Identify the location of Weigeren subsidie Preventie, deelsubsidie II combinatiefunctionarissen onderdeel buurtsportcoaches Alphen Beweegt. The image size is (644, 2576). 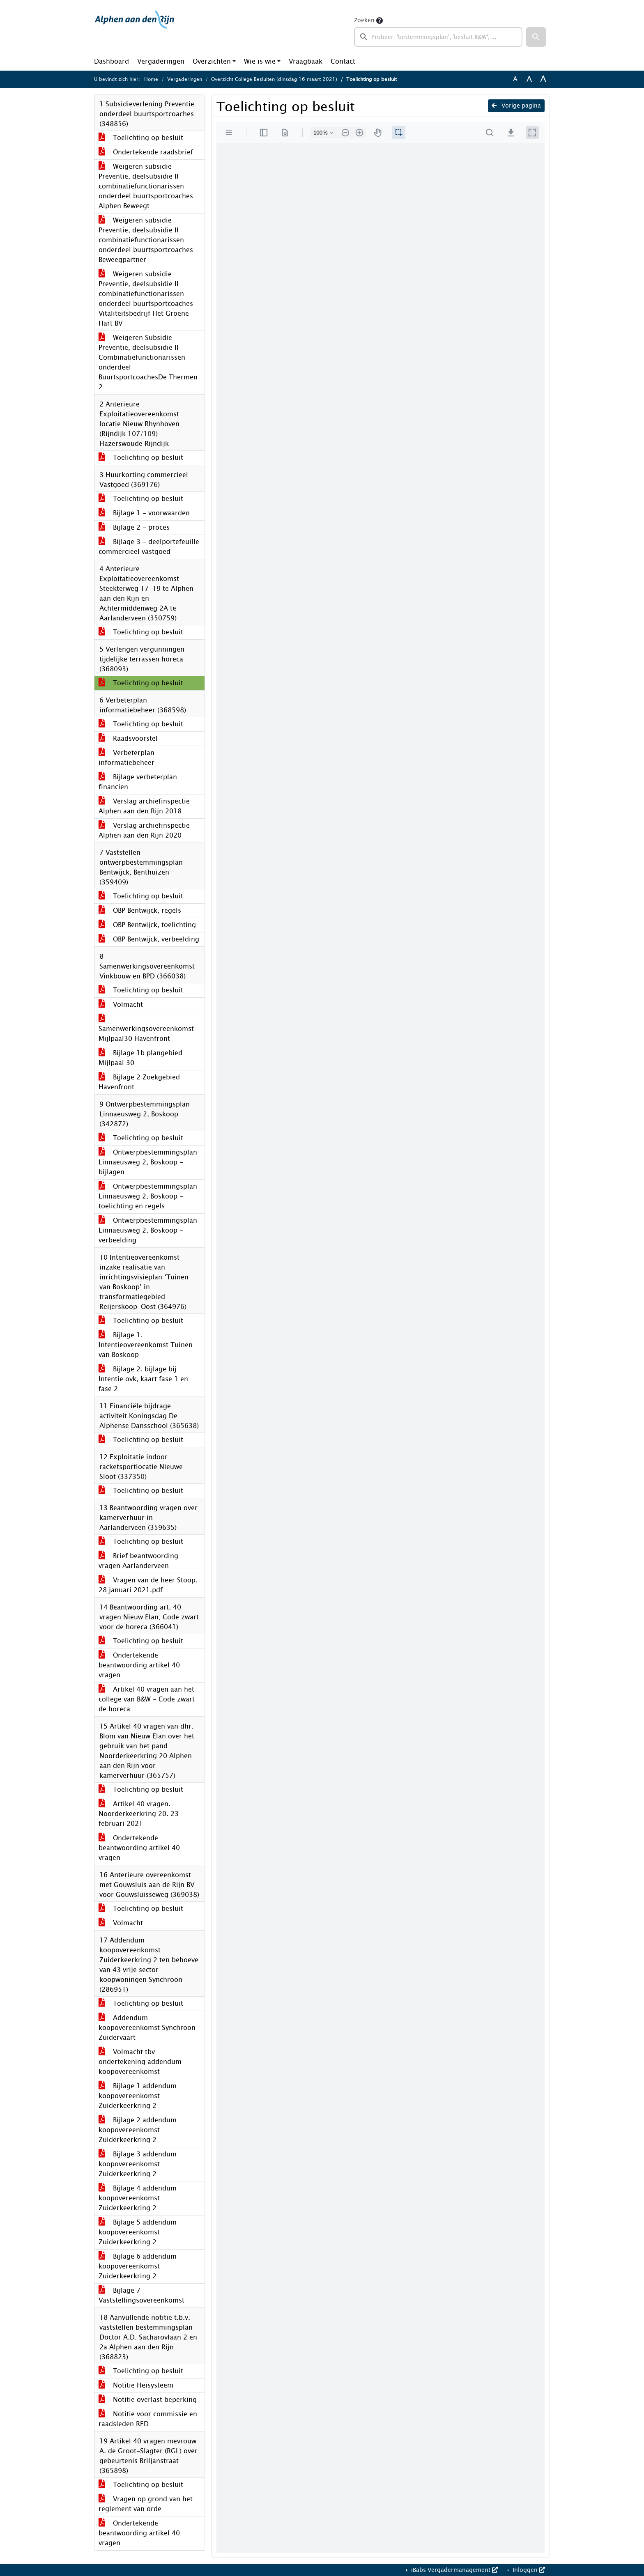
(146, 186).